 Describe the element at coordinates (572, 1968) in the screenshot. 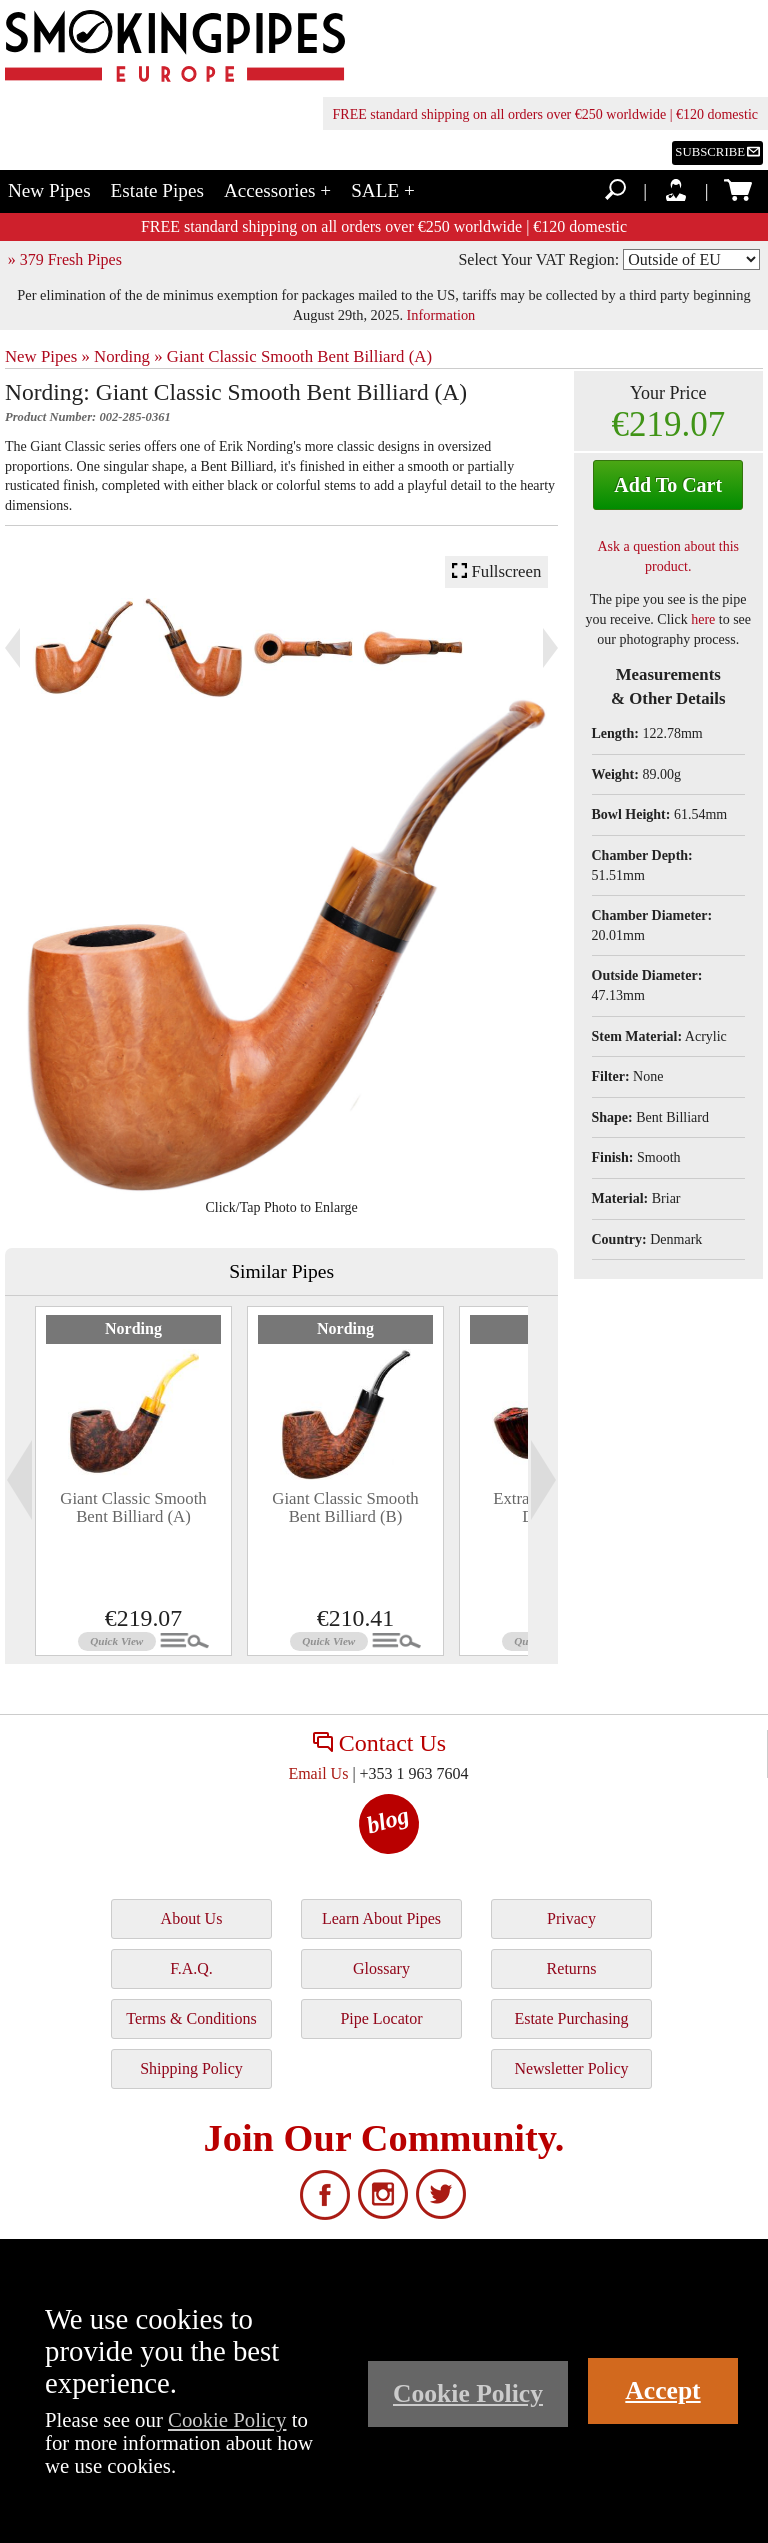

I see `Returns` at that location.